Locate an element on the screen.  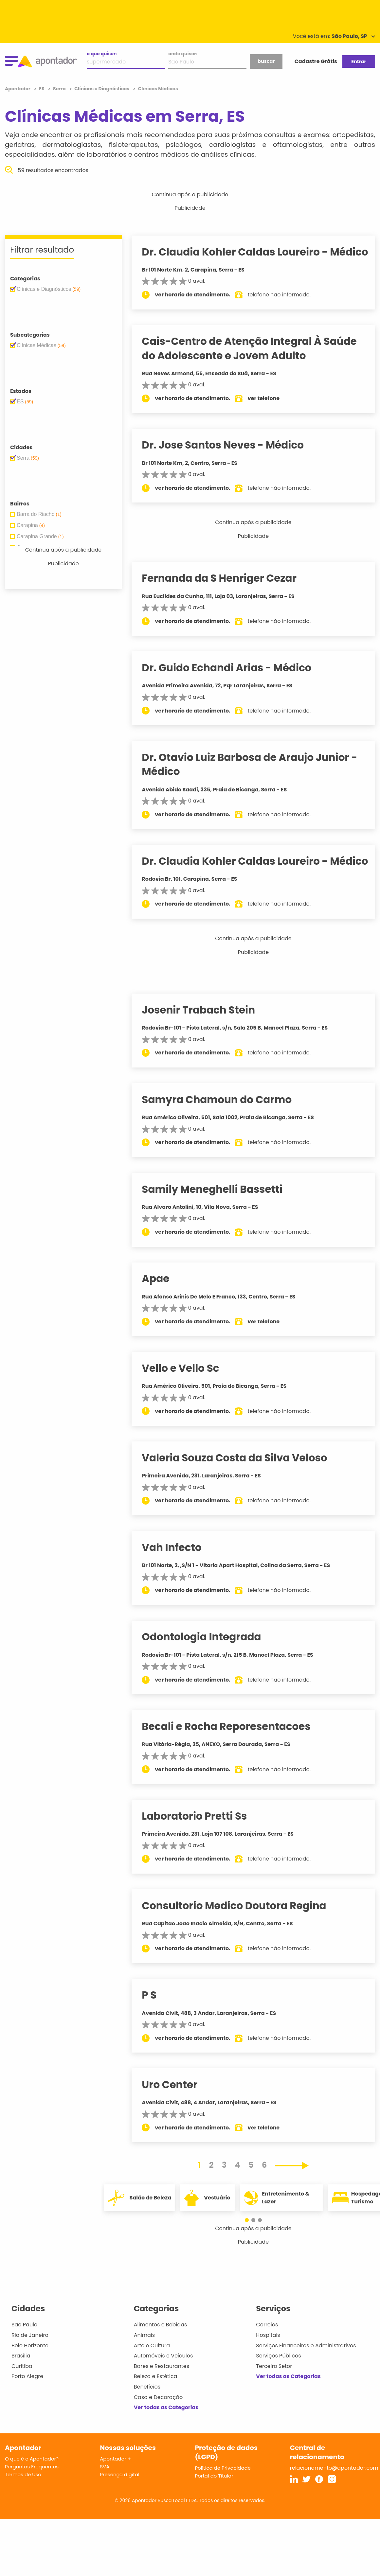
Entrar is located at coordinates (358, 61).